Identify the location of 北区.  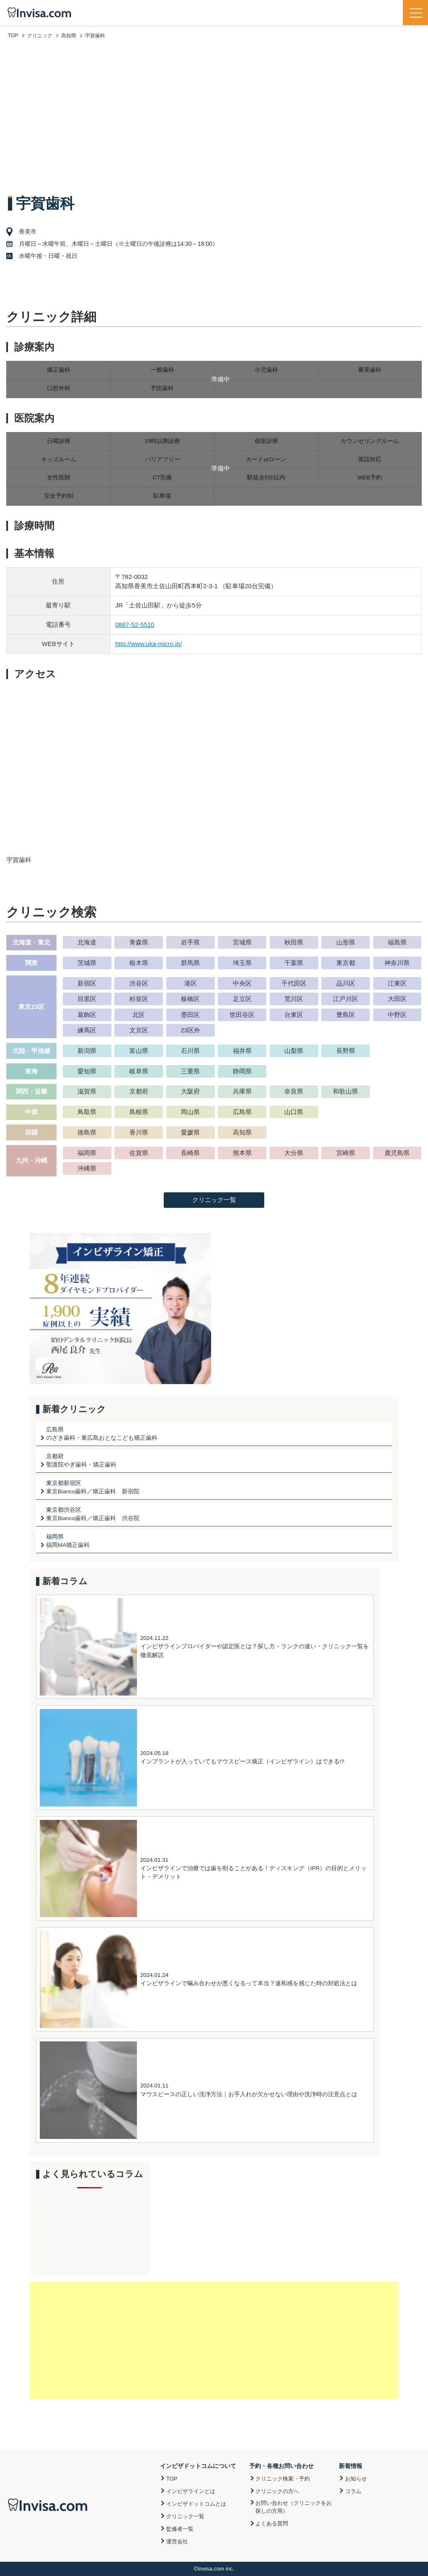
(138, 1014).